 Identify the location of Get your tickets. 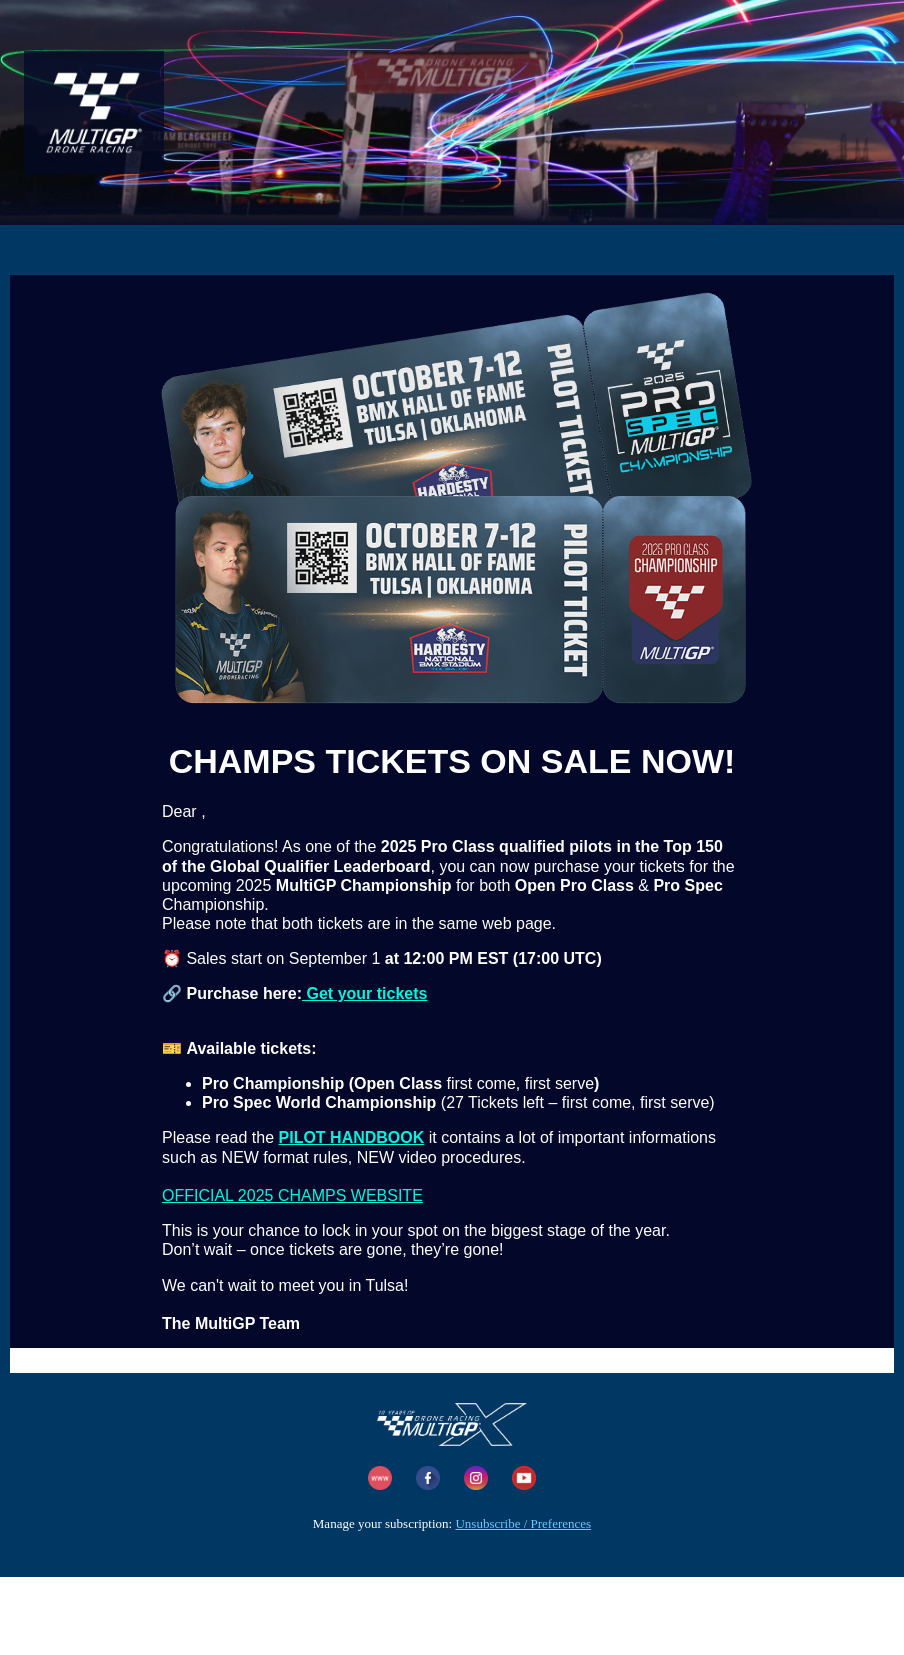
(364, 993).